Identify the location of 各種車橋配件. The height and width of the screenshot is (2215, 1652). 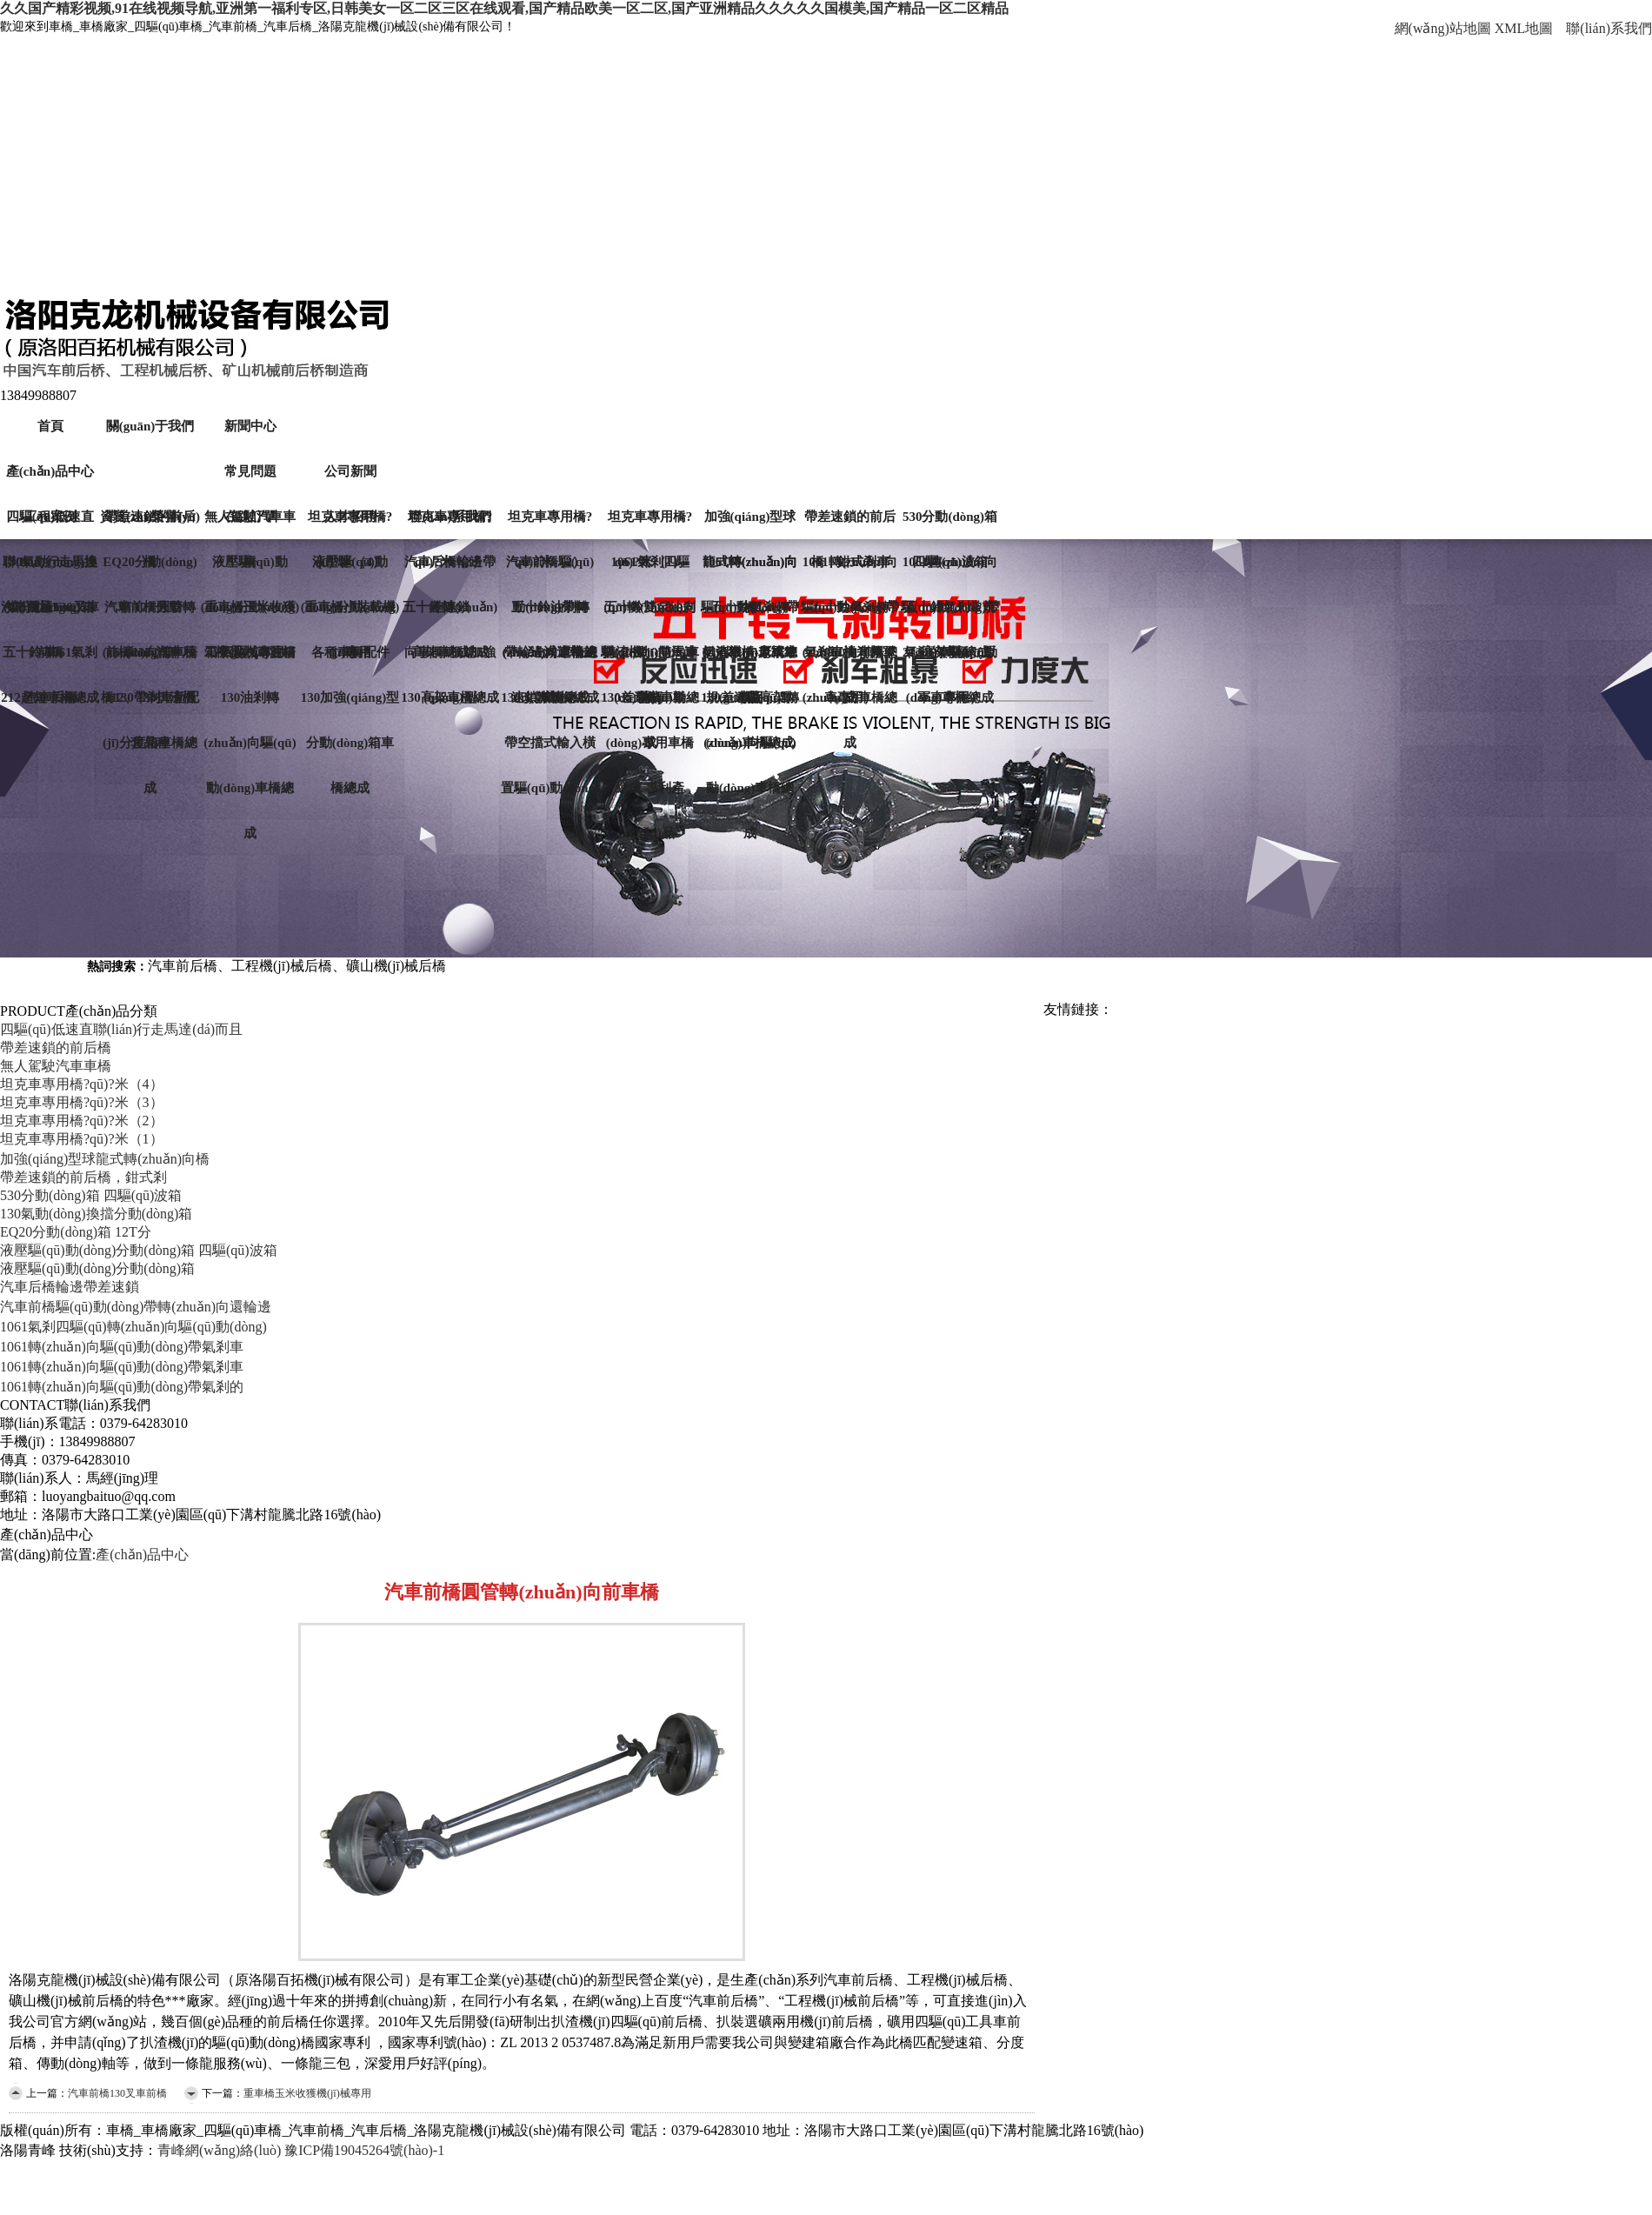
(350, 652).